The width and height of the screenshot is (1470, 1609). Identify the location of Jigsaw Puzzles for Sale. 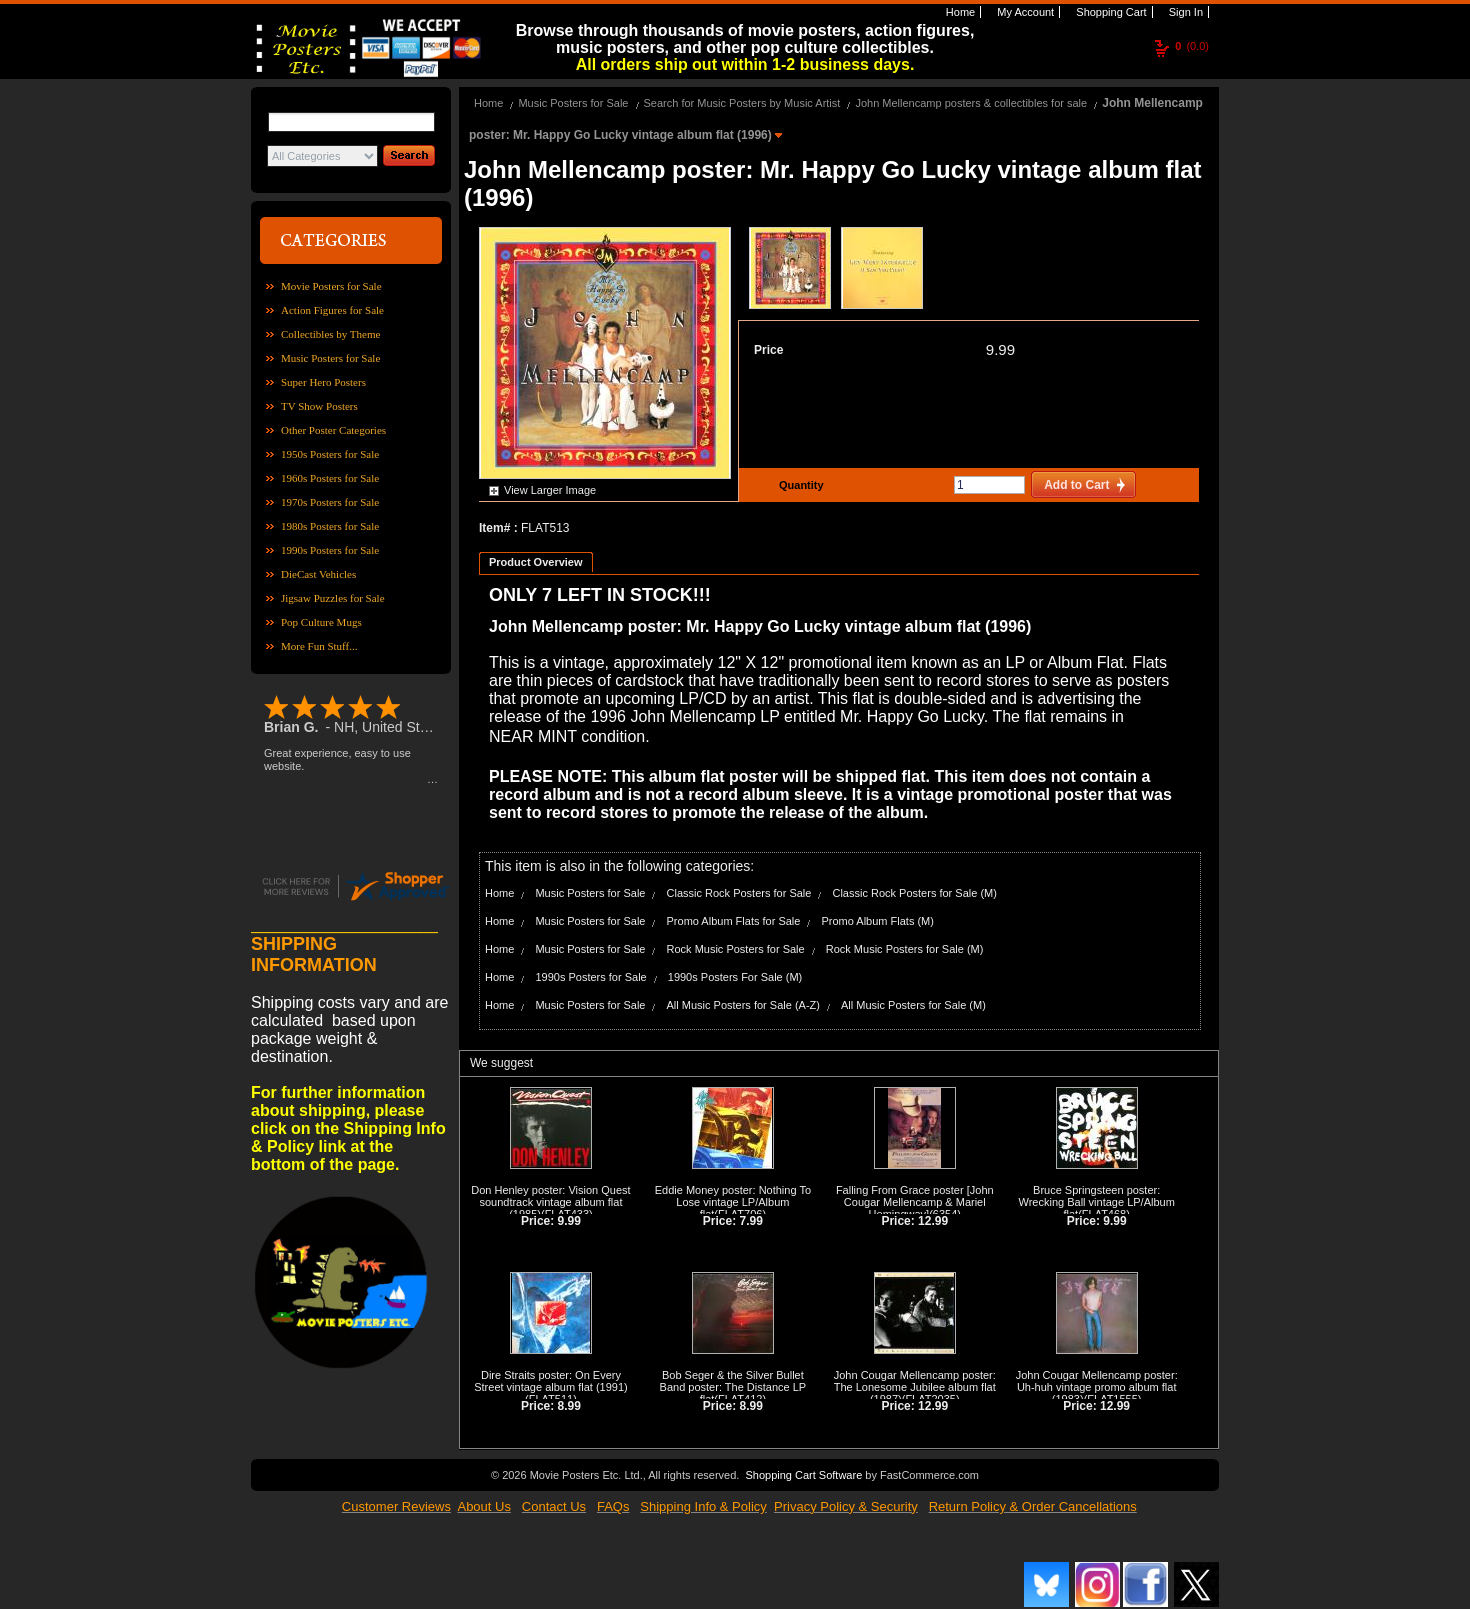
(333, 598).